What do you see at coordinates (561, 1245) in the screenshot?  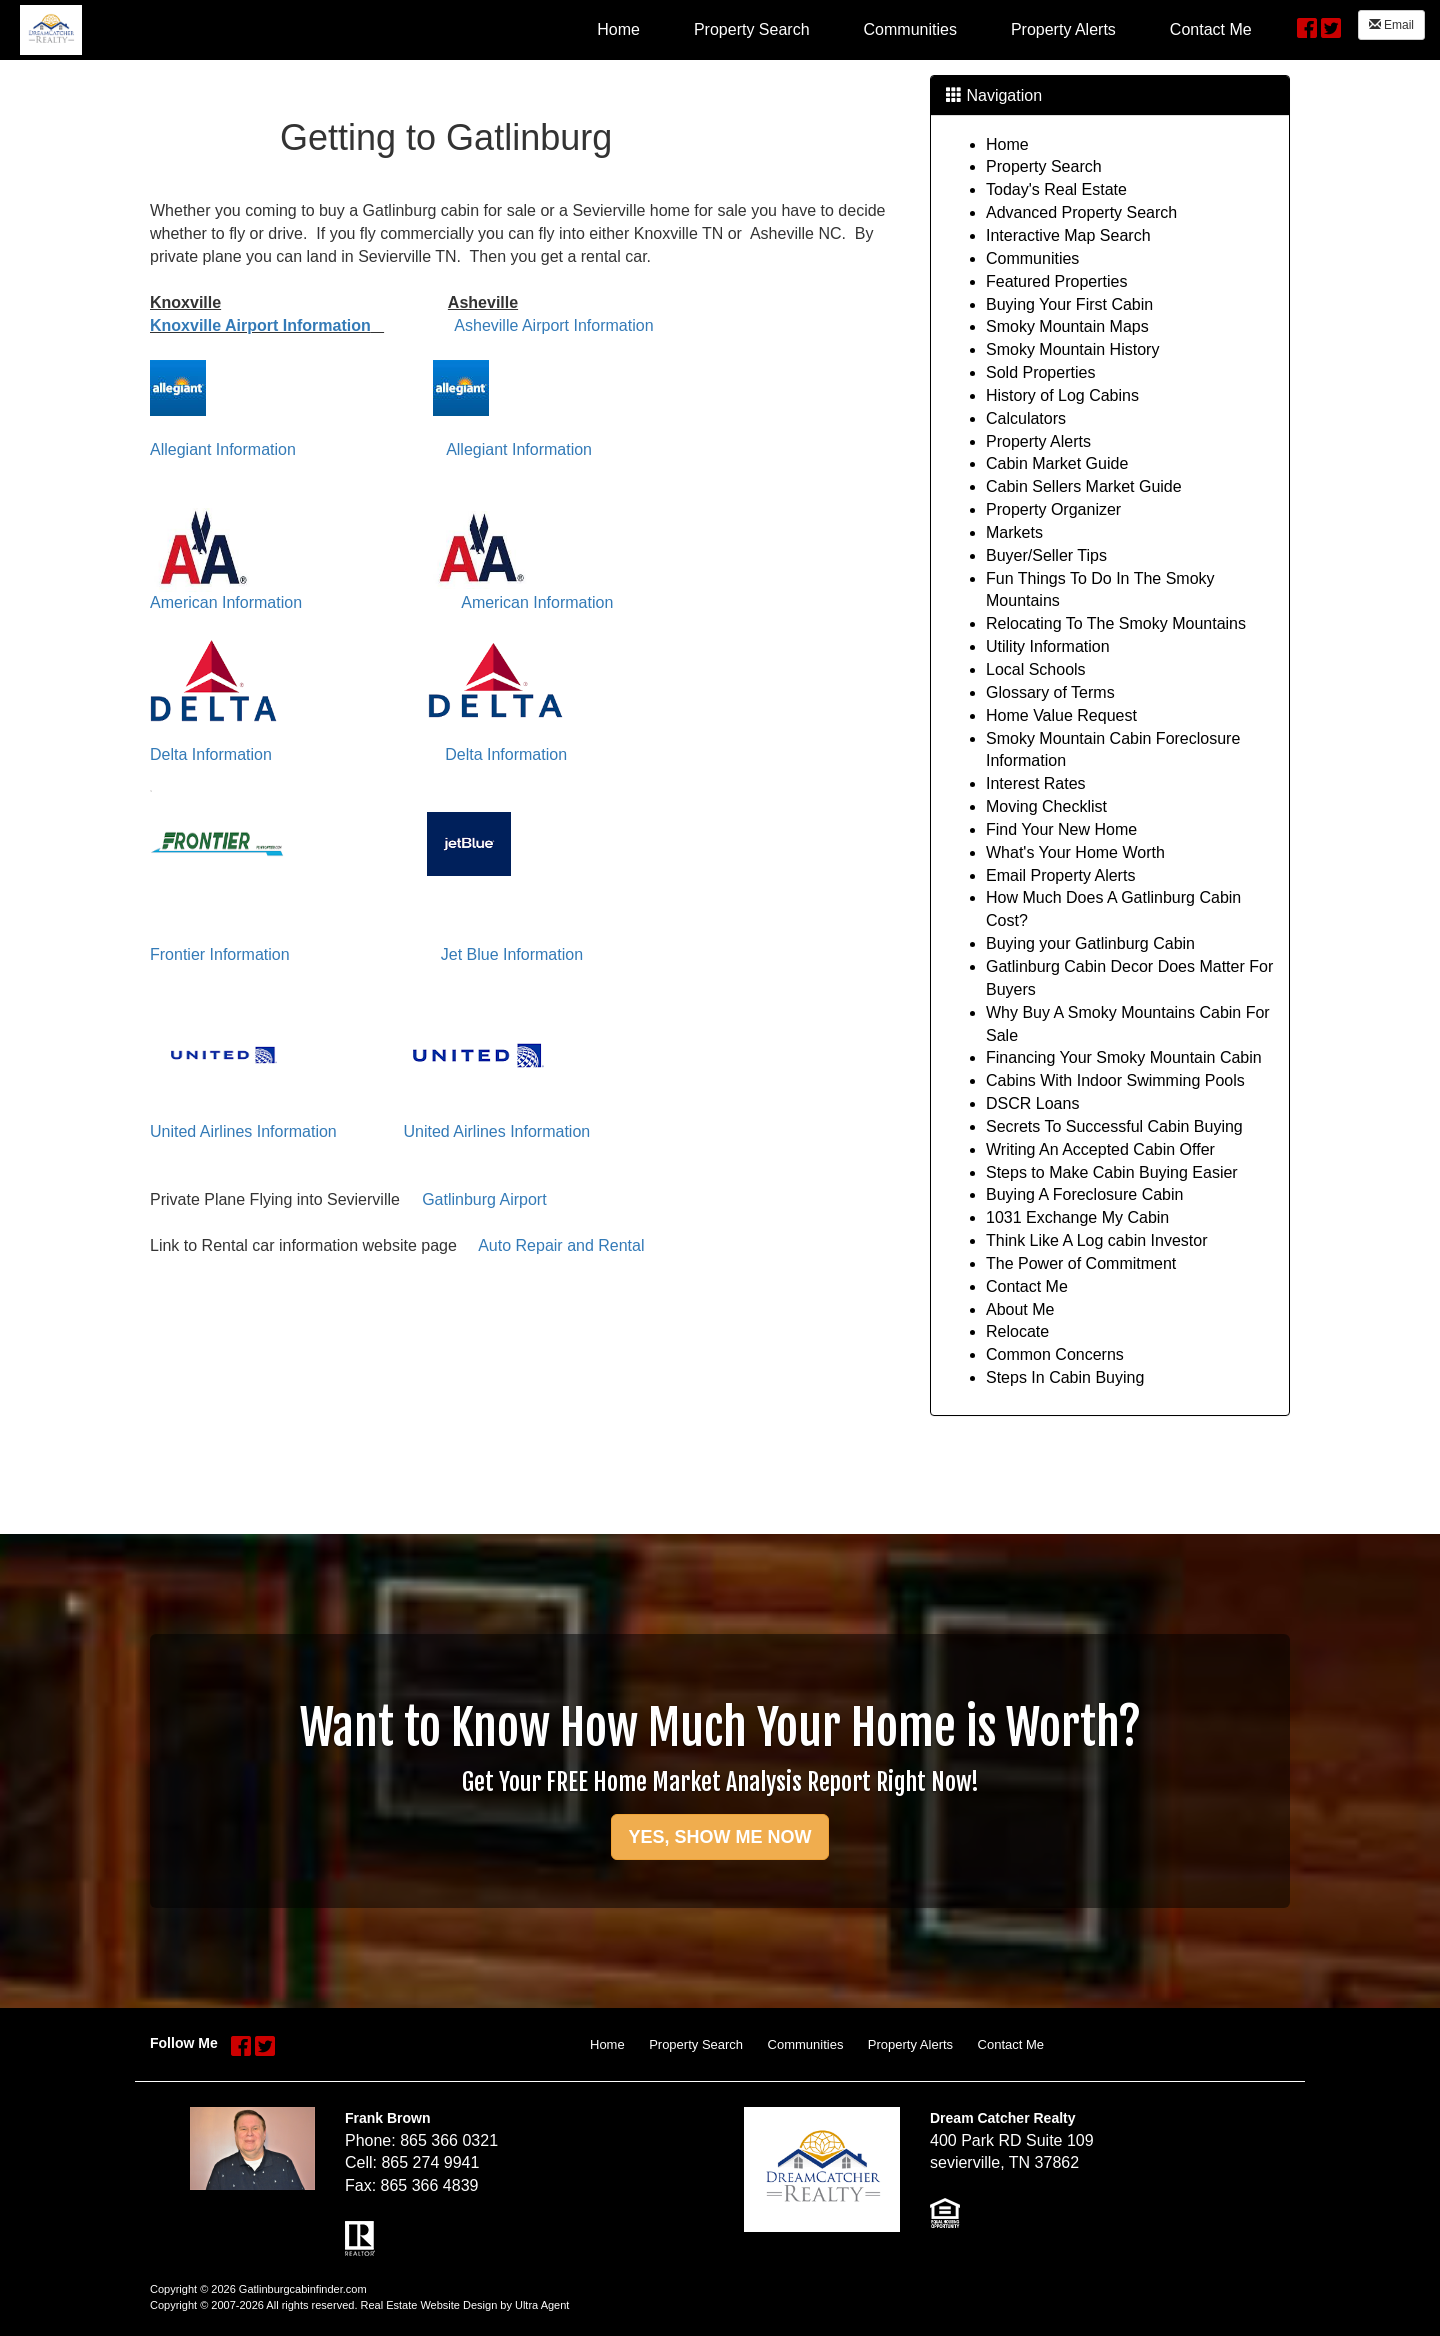 I see `Auto Repair and Rental` at bounding box center [561, 1245].